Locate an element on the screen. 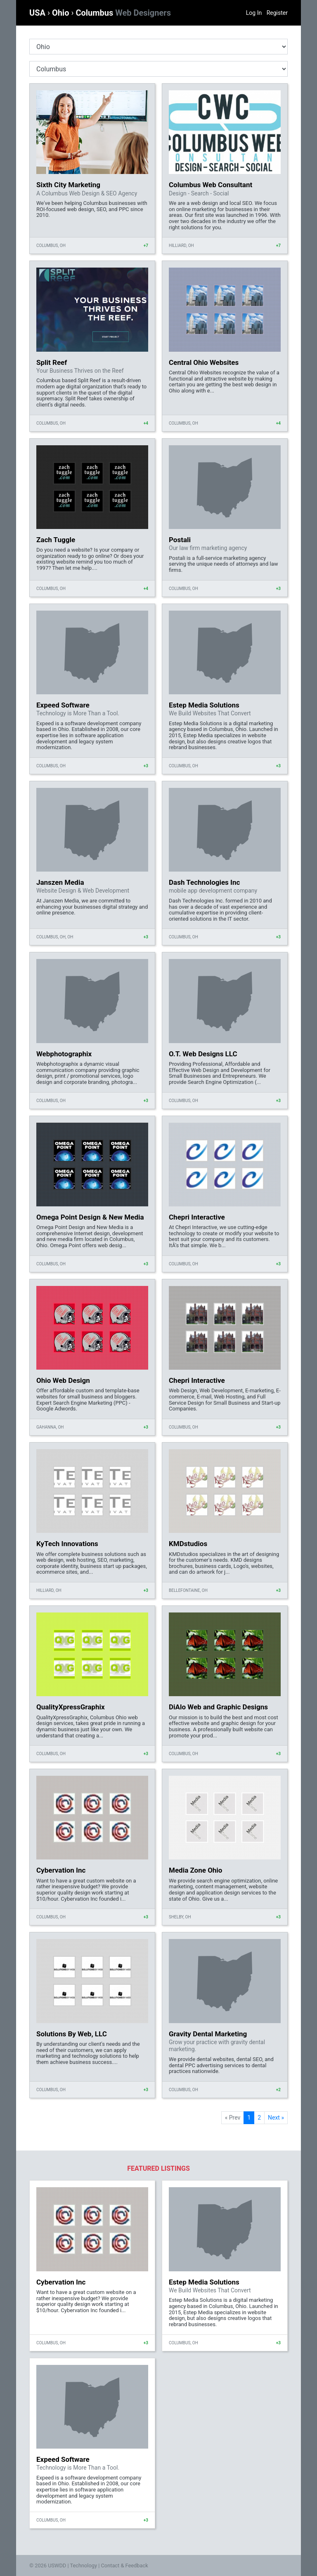 This screenshot has width=317, height=2576. DiAlo Web and Graphic Designs is located at coordinates (218, 1707).